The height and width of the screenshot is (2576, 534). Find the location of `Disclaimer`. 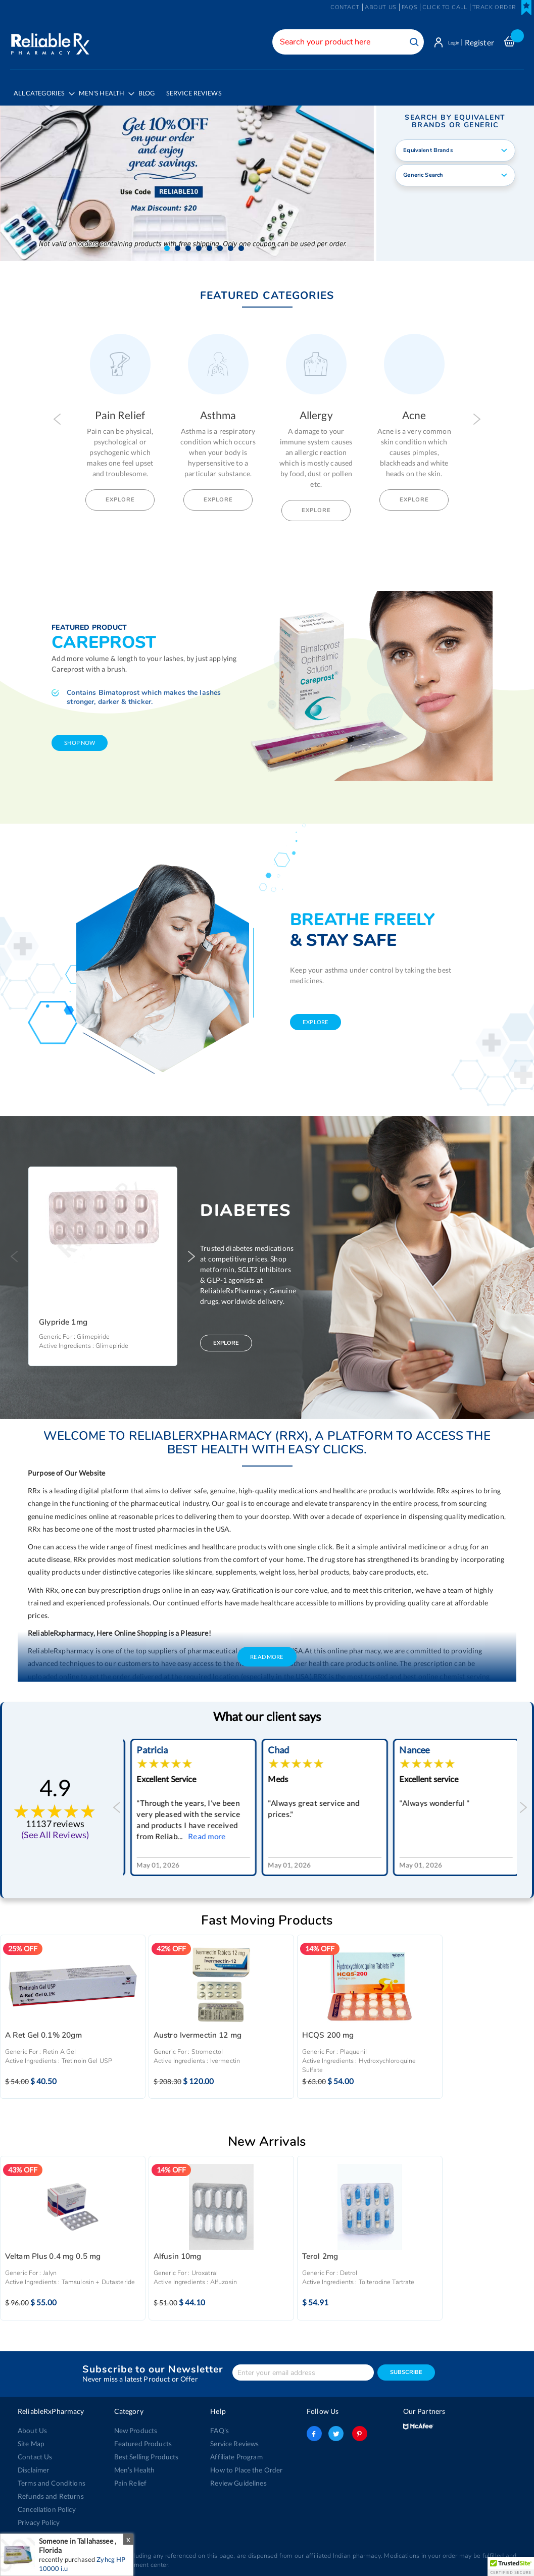

Disclaimer is located at coordinates (33, 2463).